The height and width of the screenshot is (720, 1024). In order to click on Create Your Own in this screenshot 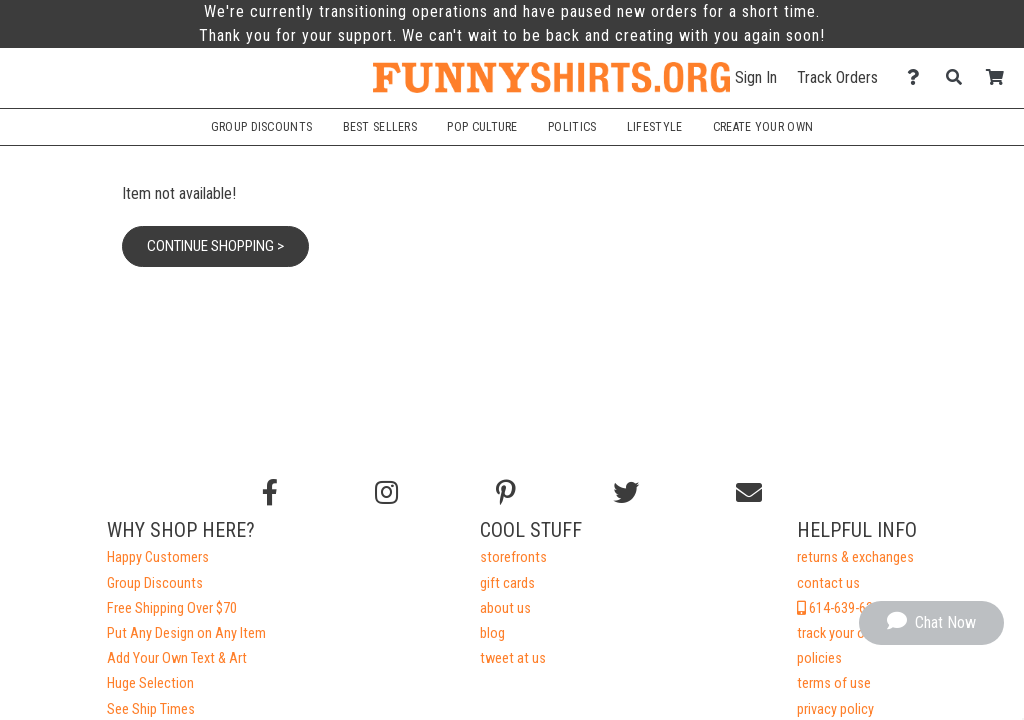, I will do `click(763, 127)`.